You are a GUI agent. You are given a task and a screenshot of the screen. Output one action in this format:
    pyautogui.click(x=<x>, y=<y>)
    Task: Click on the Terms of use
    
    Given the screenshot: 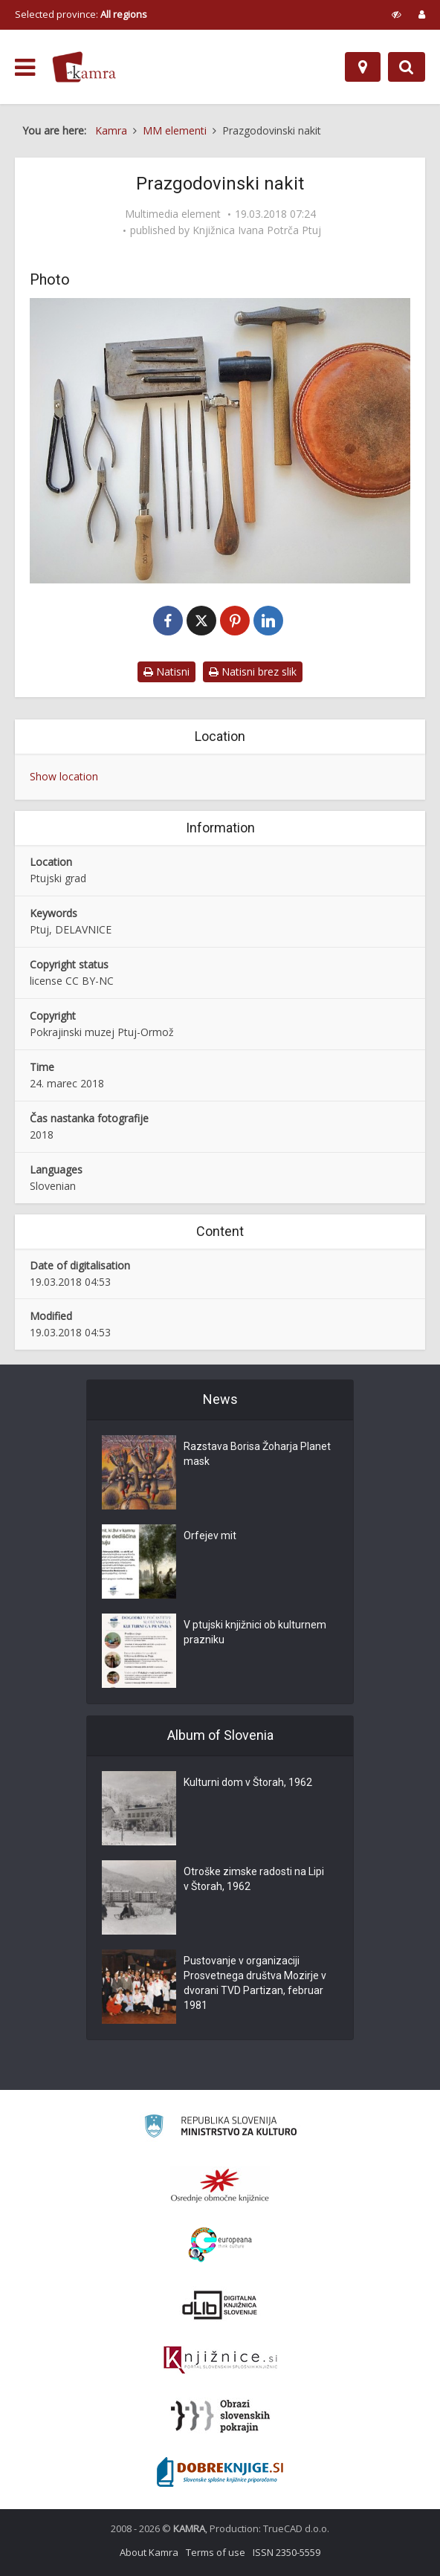 What is the action you would take?
    pyautogui.click(x=215, y=2552)
    